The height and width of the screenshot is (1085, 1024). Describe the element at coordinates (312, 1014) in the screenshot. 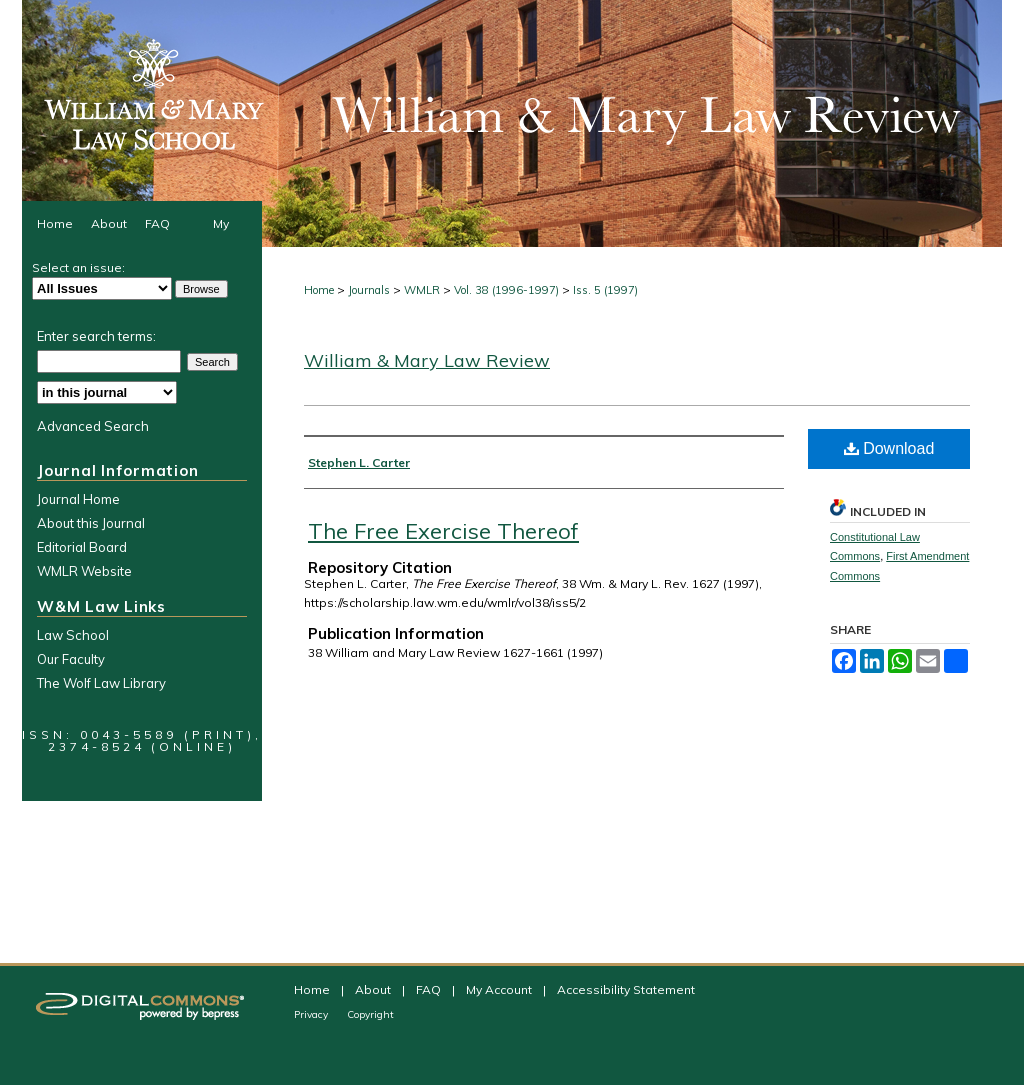

I see `Privacy` at that location.